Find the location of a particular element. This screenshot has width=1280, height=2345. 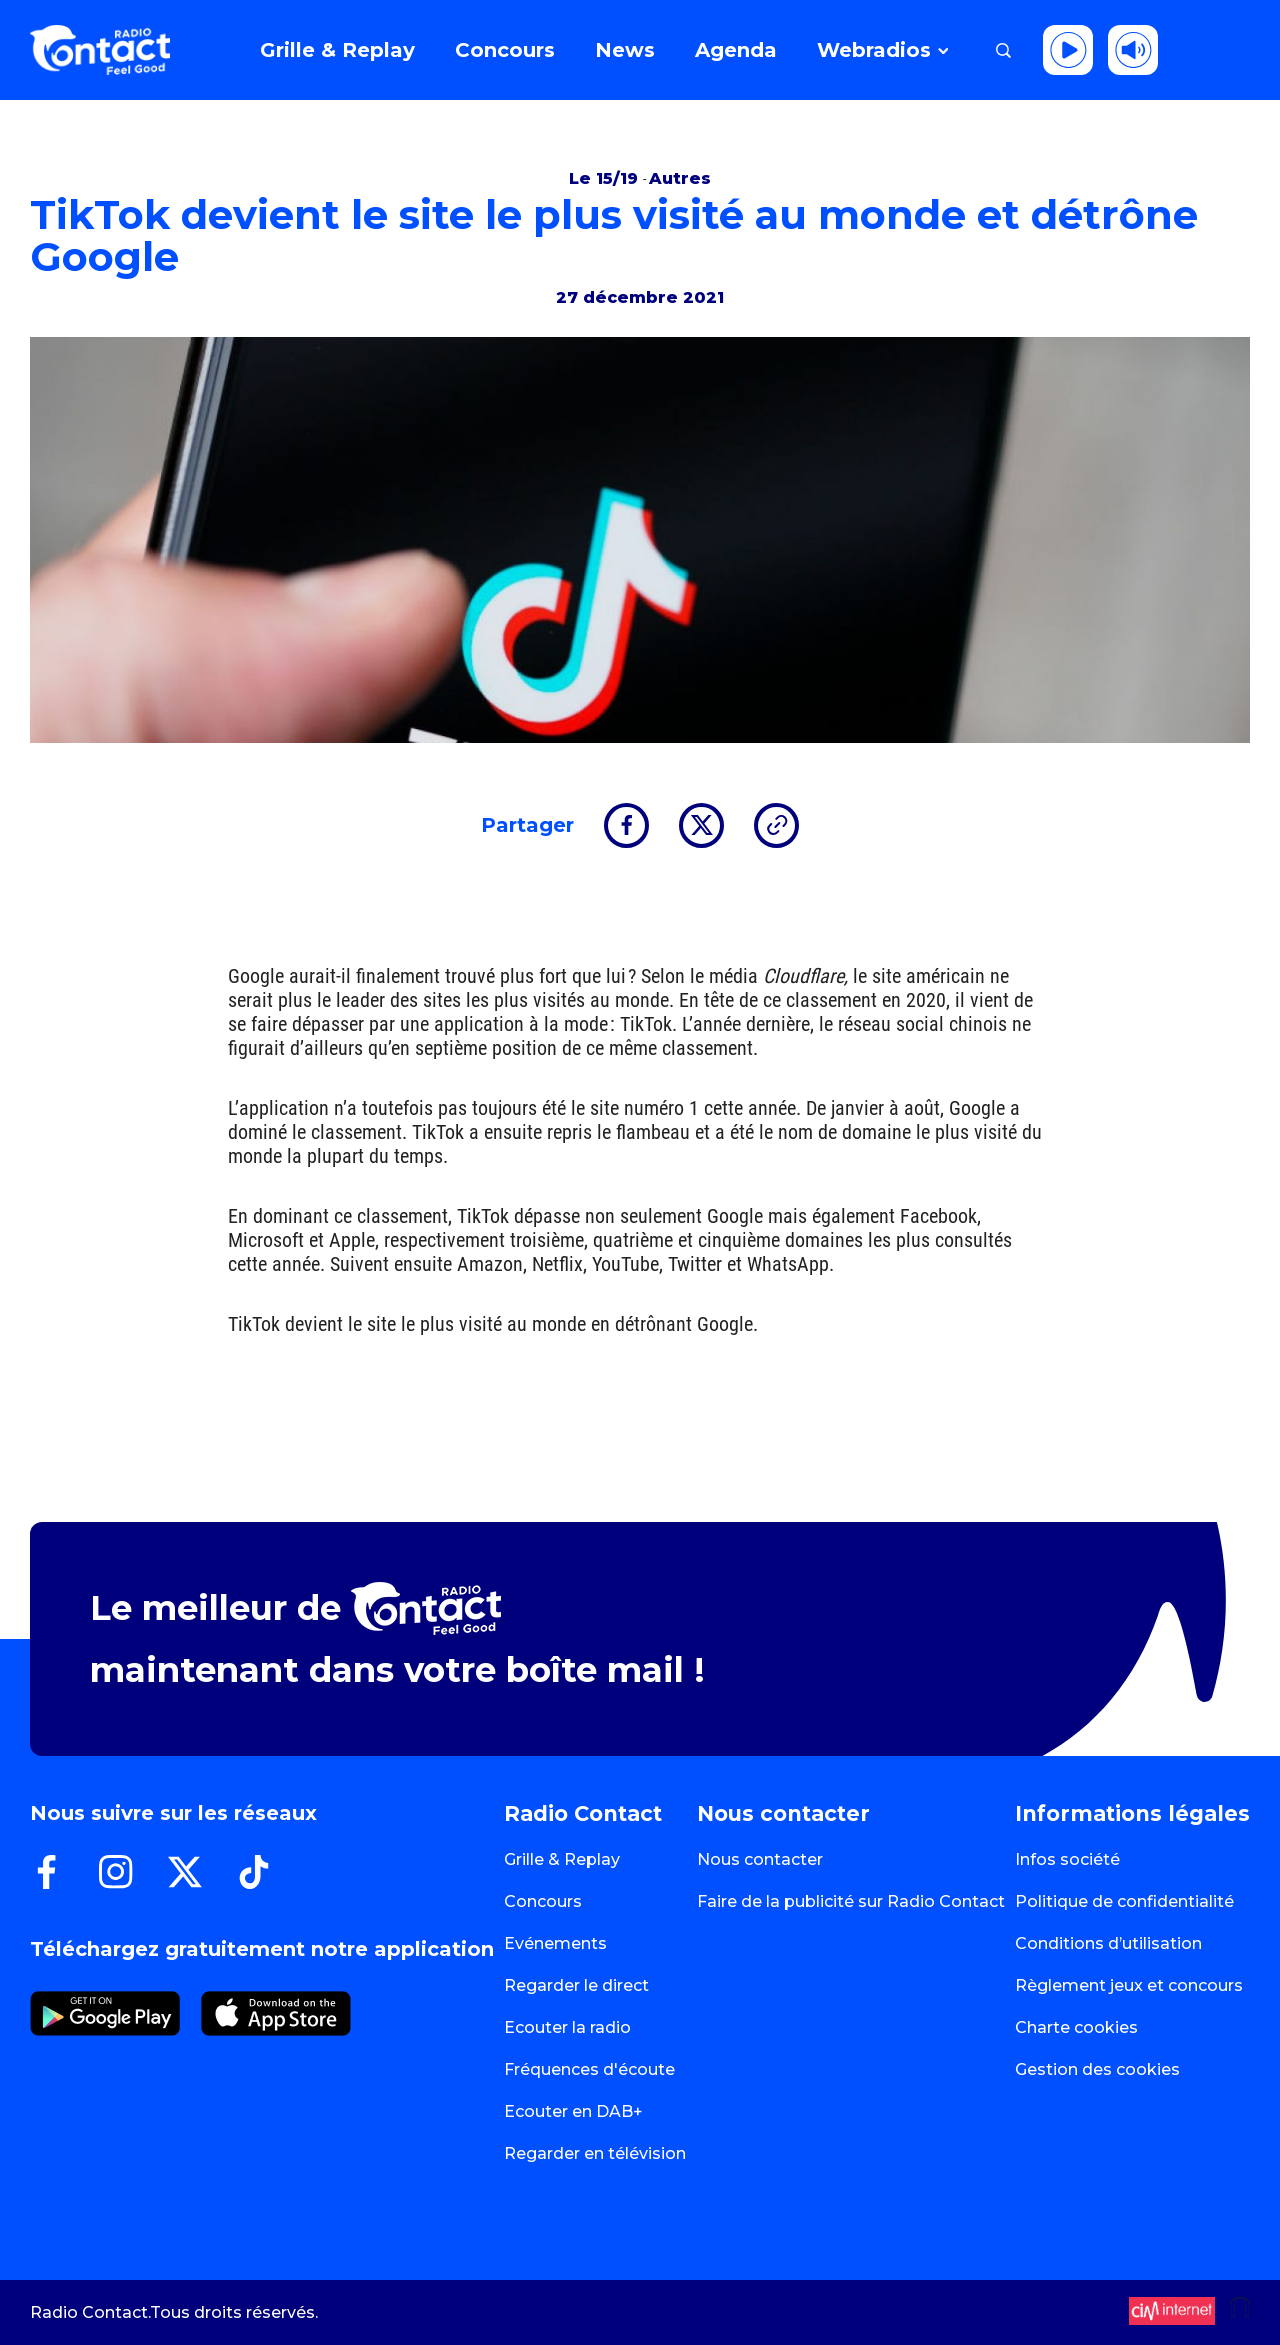

Autres is located at coordinates (680, 178).